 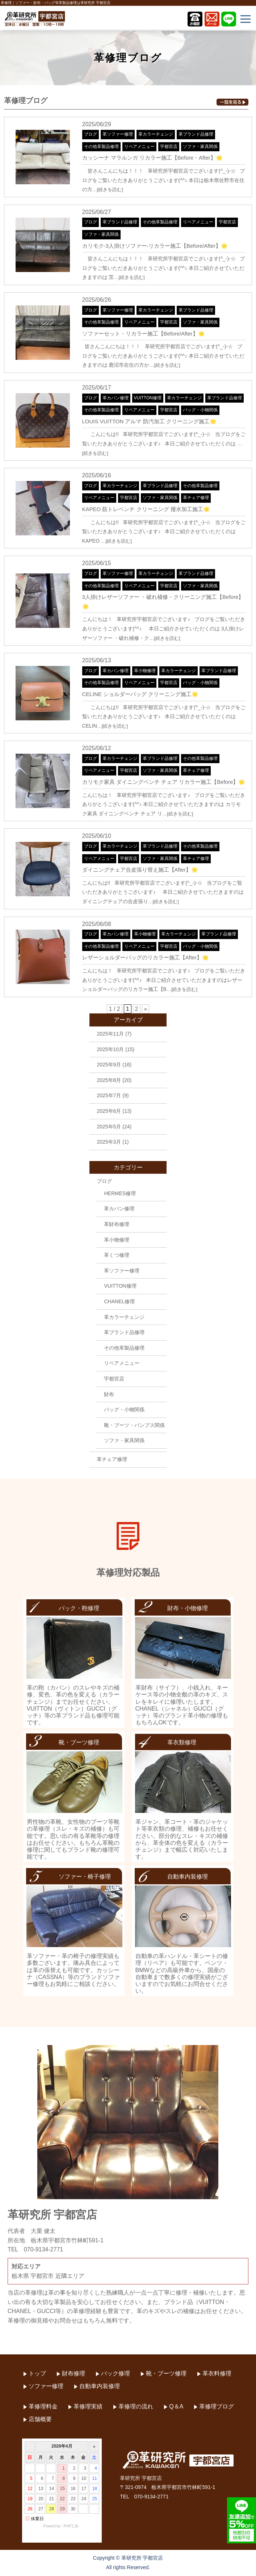 What do you see at coordinates (115, 2373) in the screenshot?
I see `バック修理` at bounding box center [115, 2373].